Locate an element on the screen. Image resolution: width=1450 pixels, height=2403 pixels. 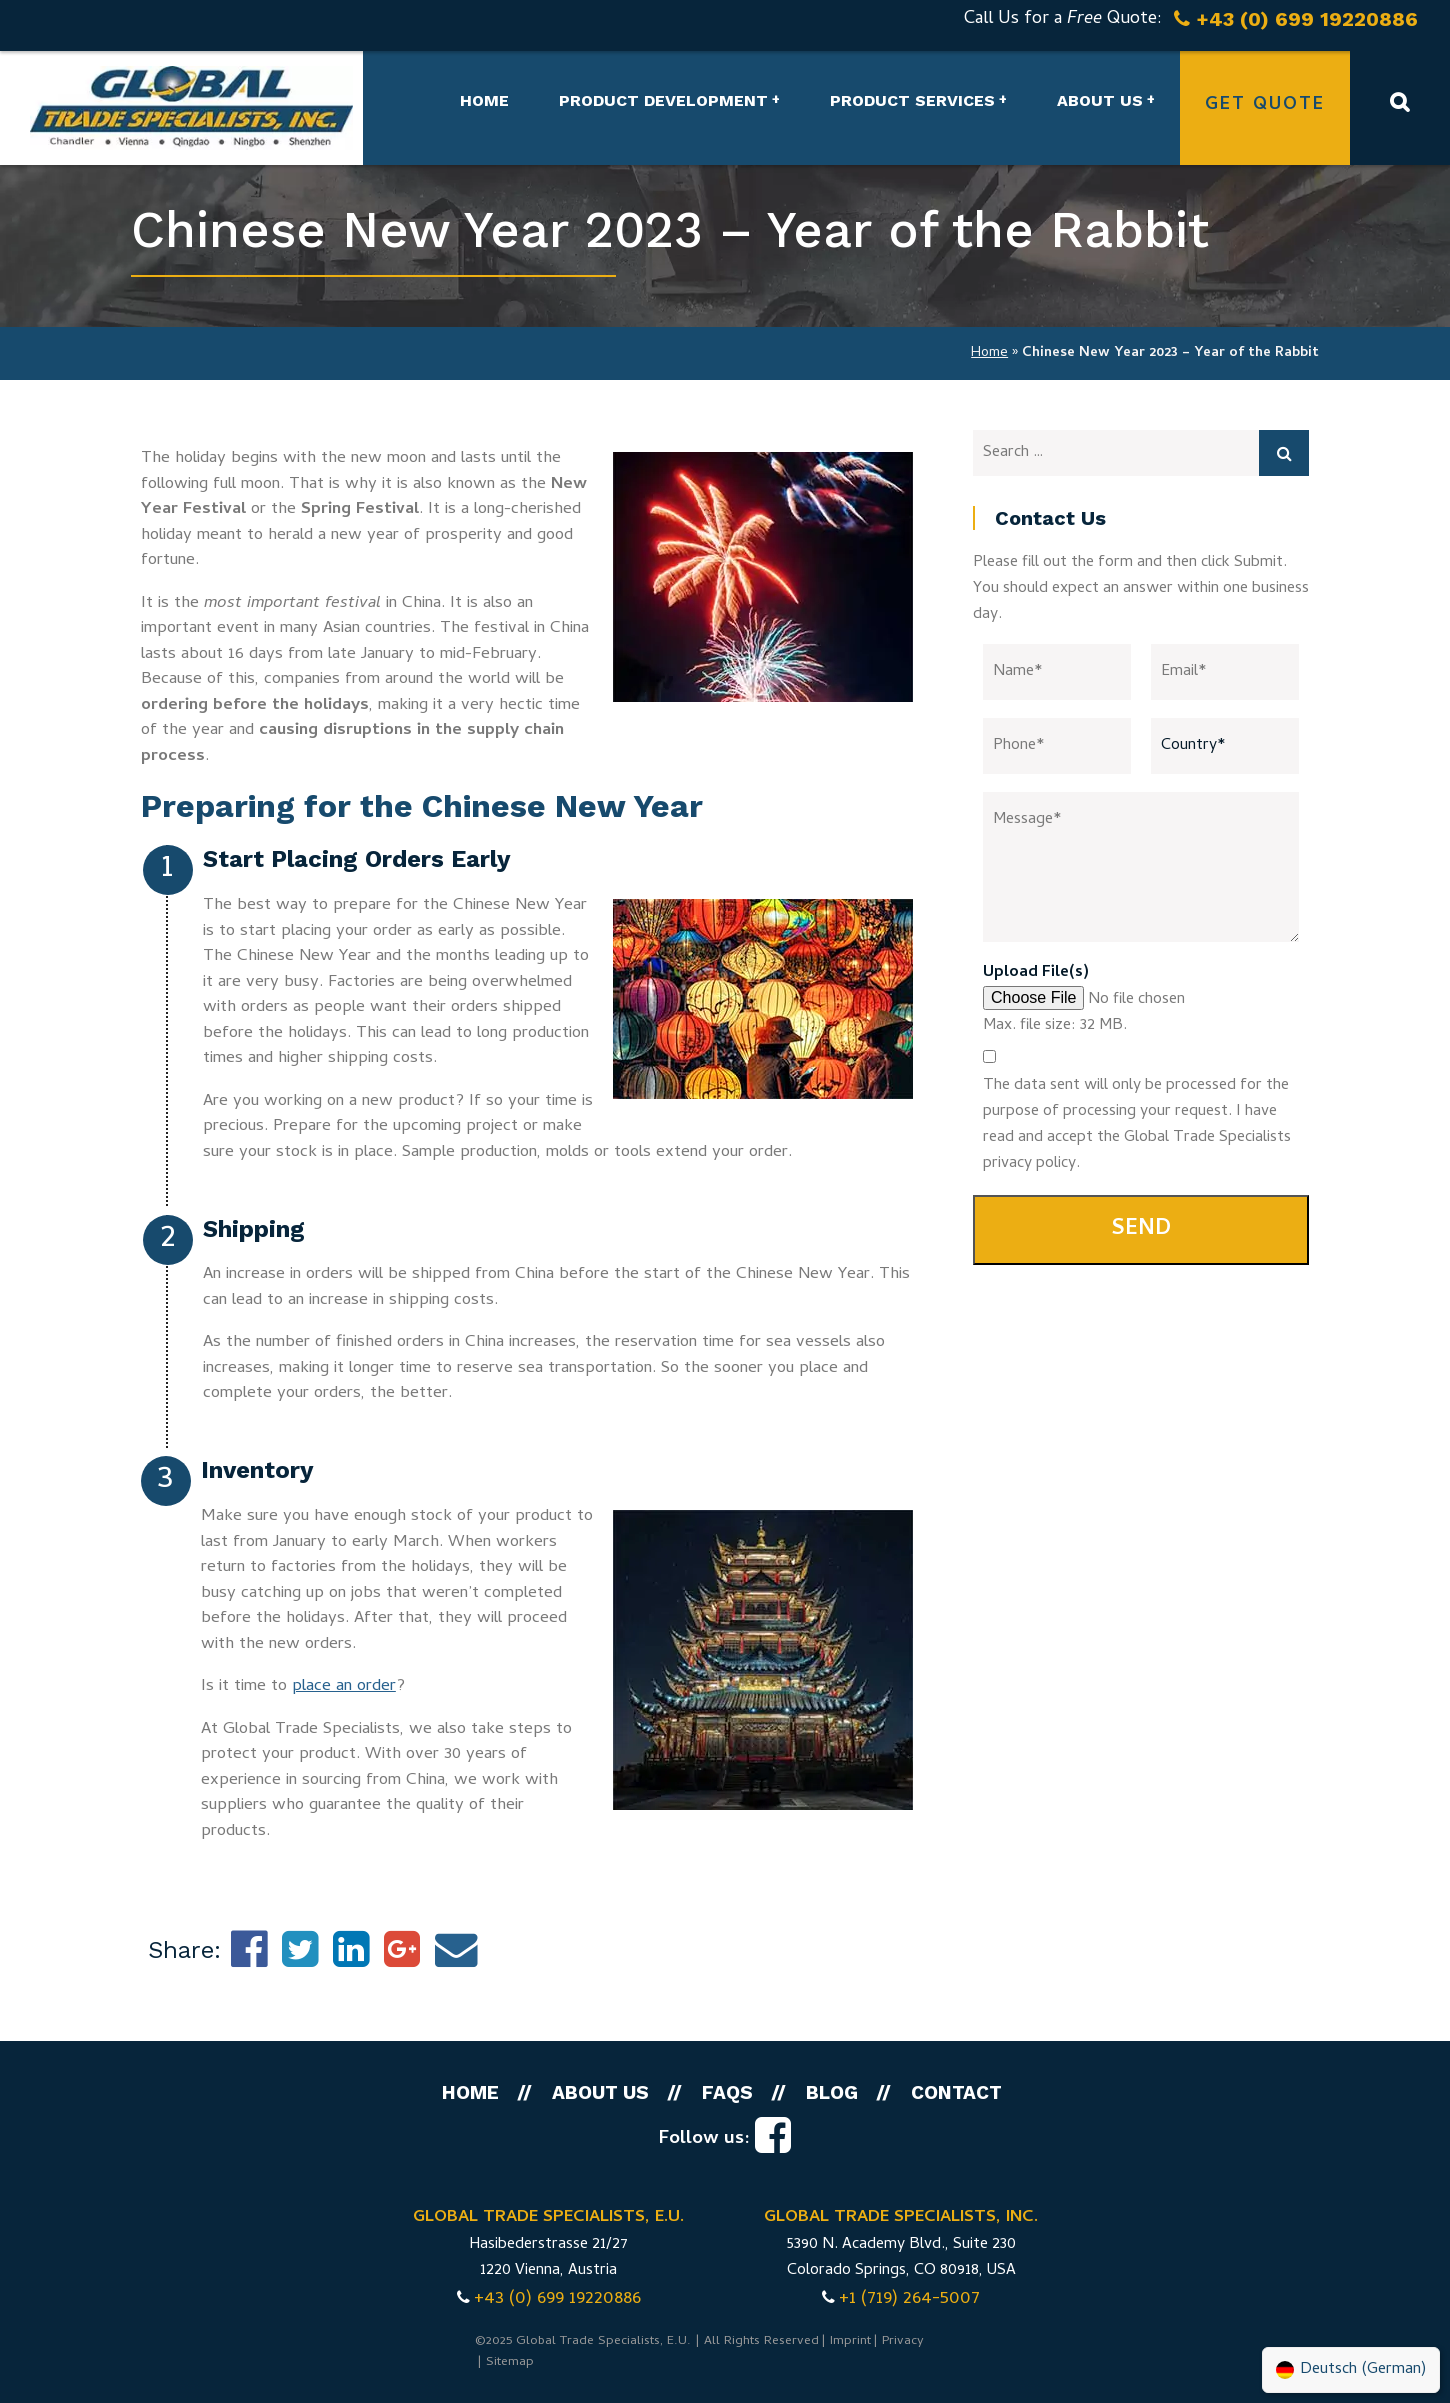
Blog is located at coordinates (832, 2092).